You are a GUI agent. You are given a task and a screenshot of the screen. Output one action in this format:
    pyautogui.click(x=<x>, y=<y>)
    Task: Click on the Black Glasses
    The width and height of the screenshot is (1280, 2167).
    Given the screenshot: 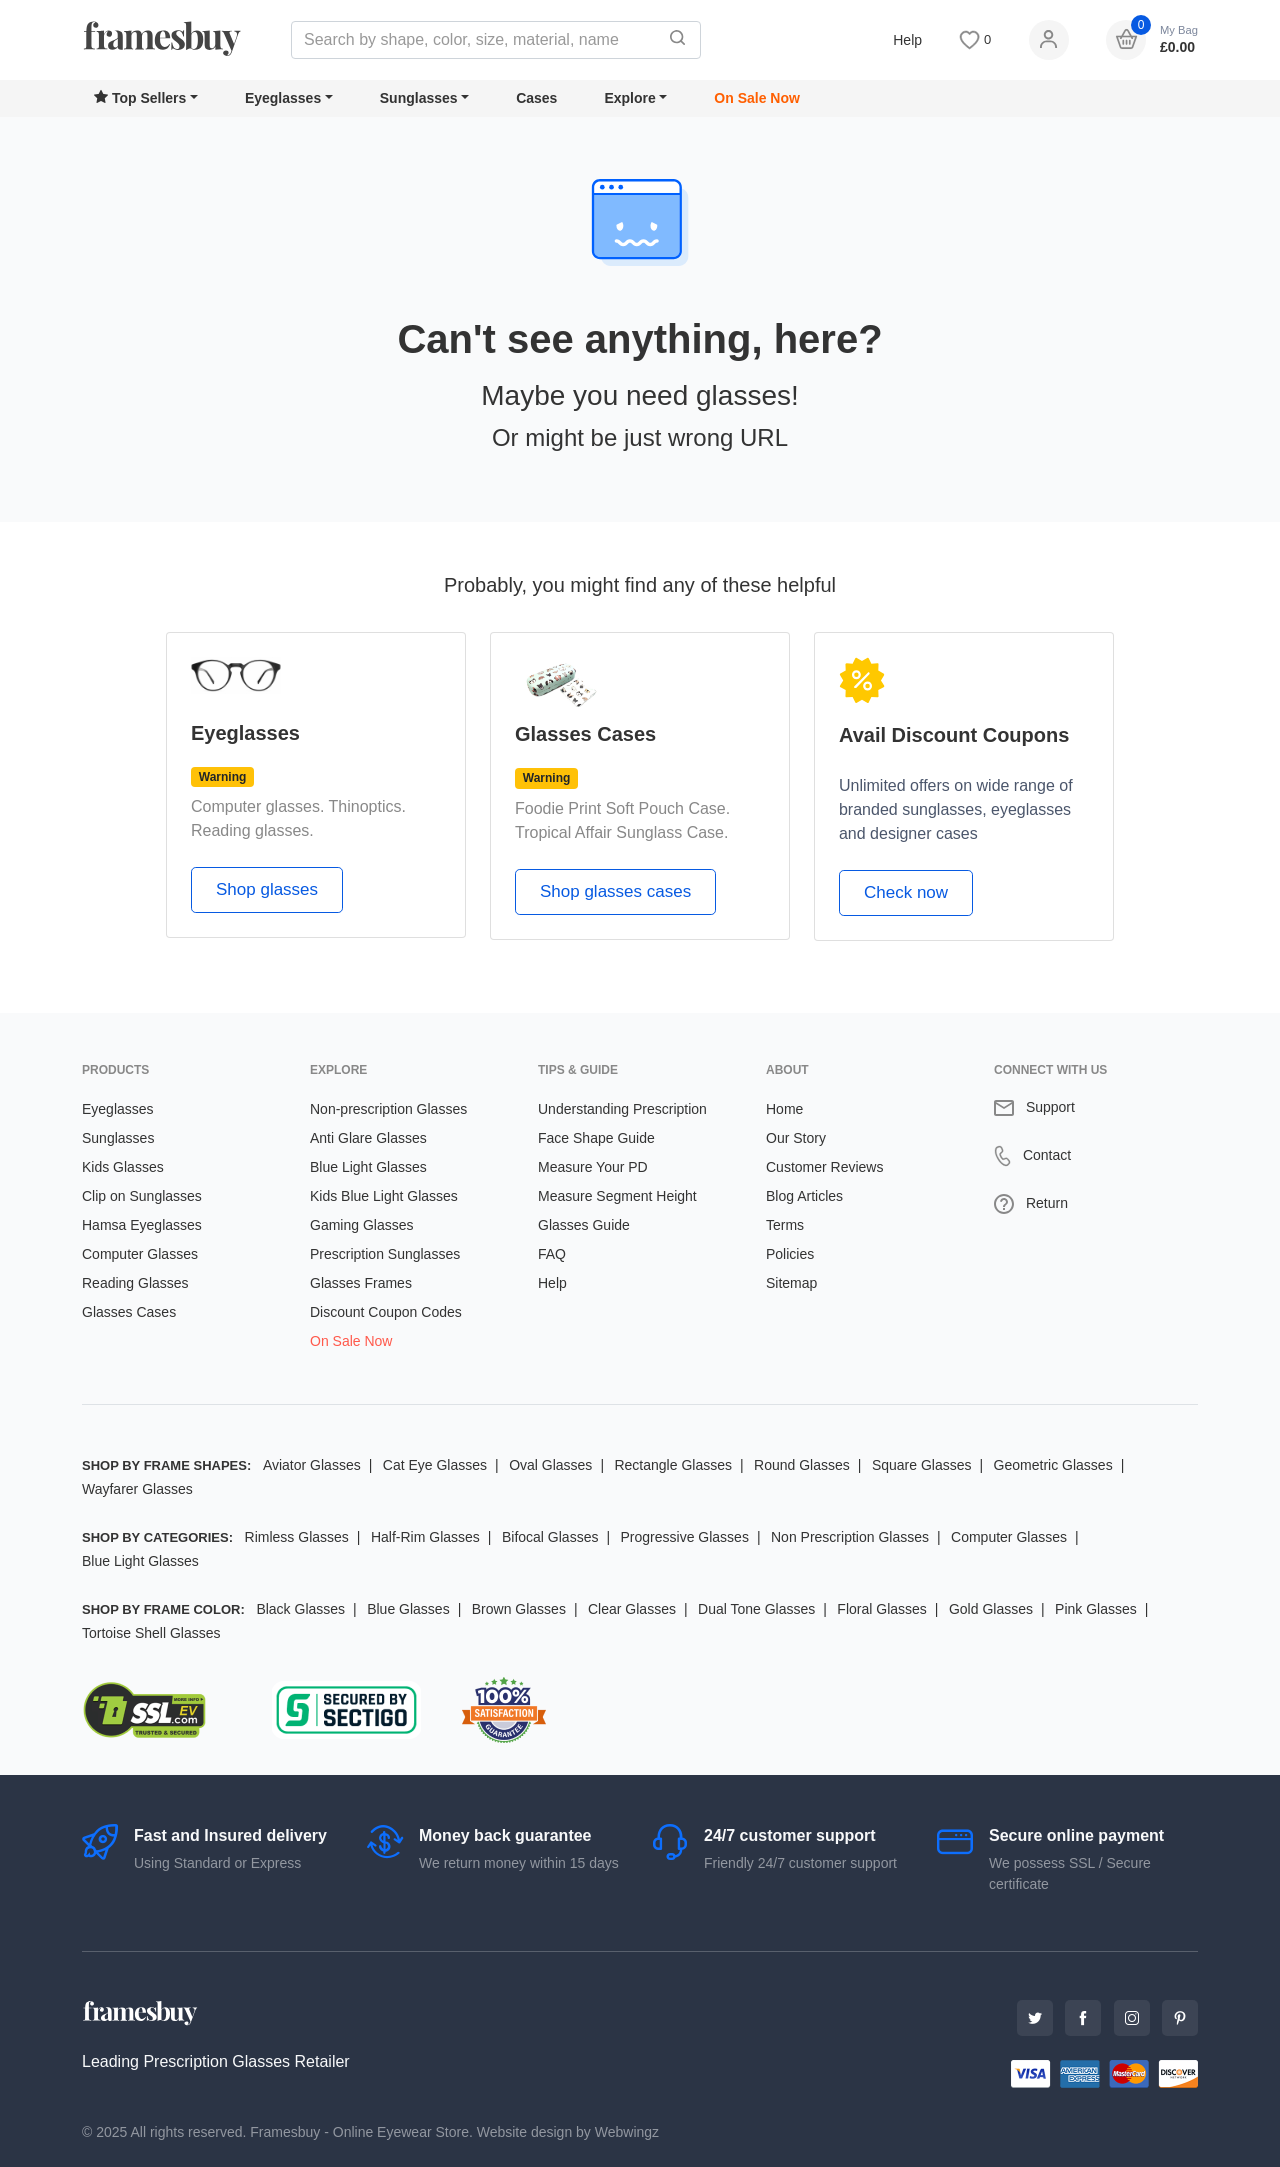 What is the action you would take?
    pyautogui.click(x=300, y=1609)
    